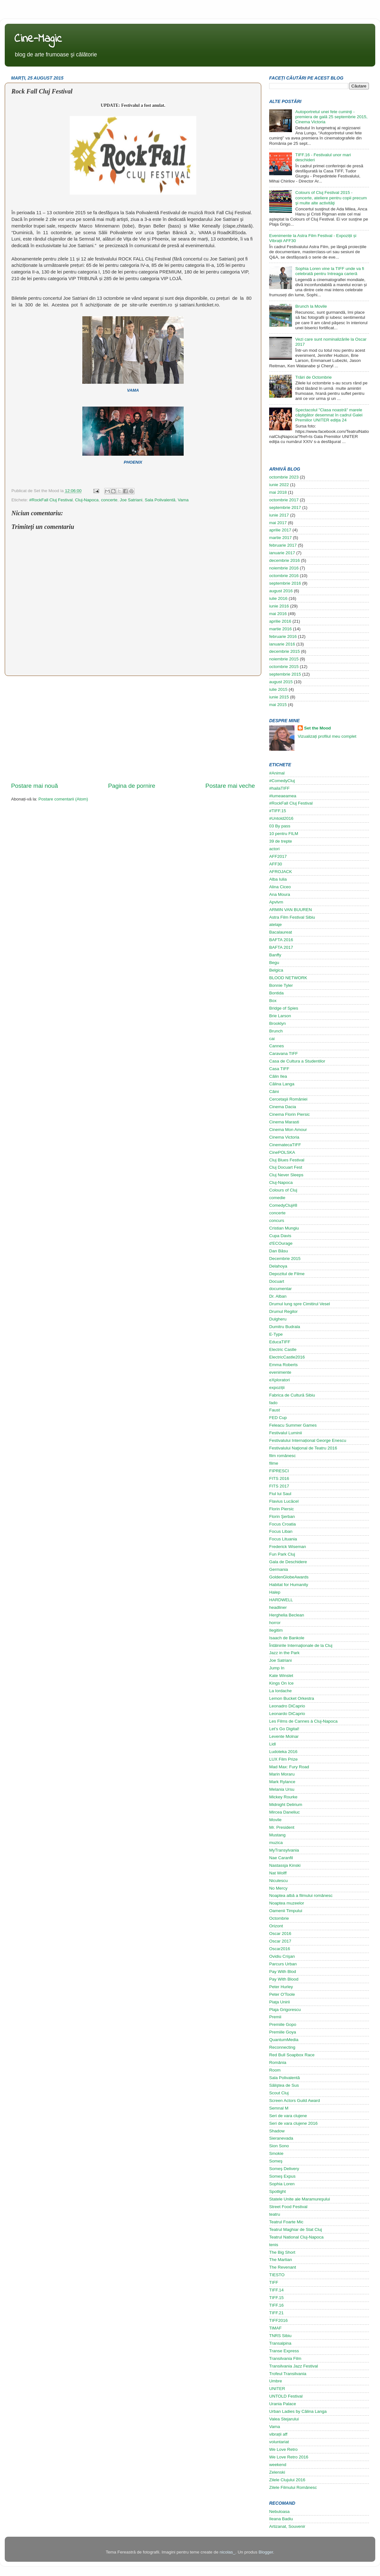 This screenshot has height=2576, width=380. Describe the element at coordinates (281, 1084) in the screenshot. I see `Călina Langa` at that location.